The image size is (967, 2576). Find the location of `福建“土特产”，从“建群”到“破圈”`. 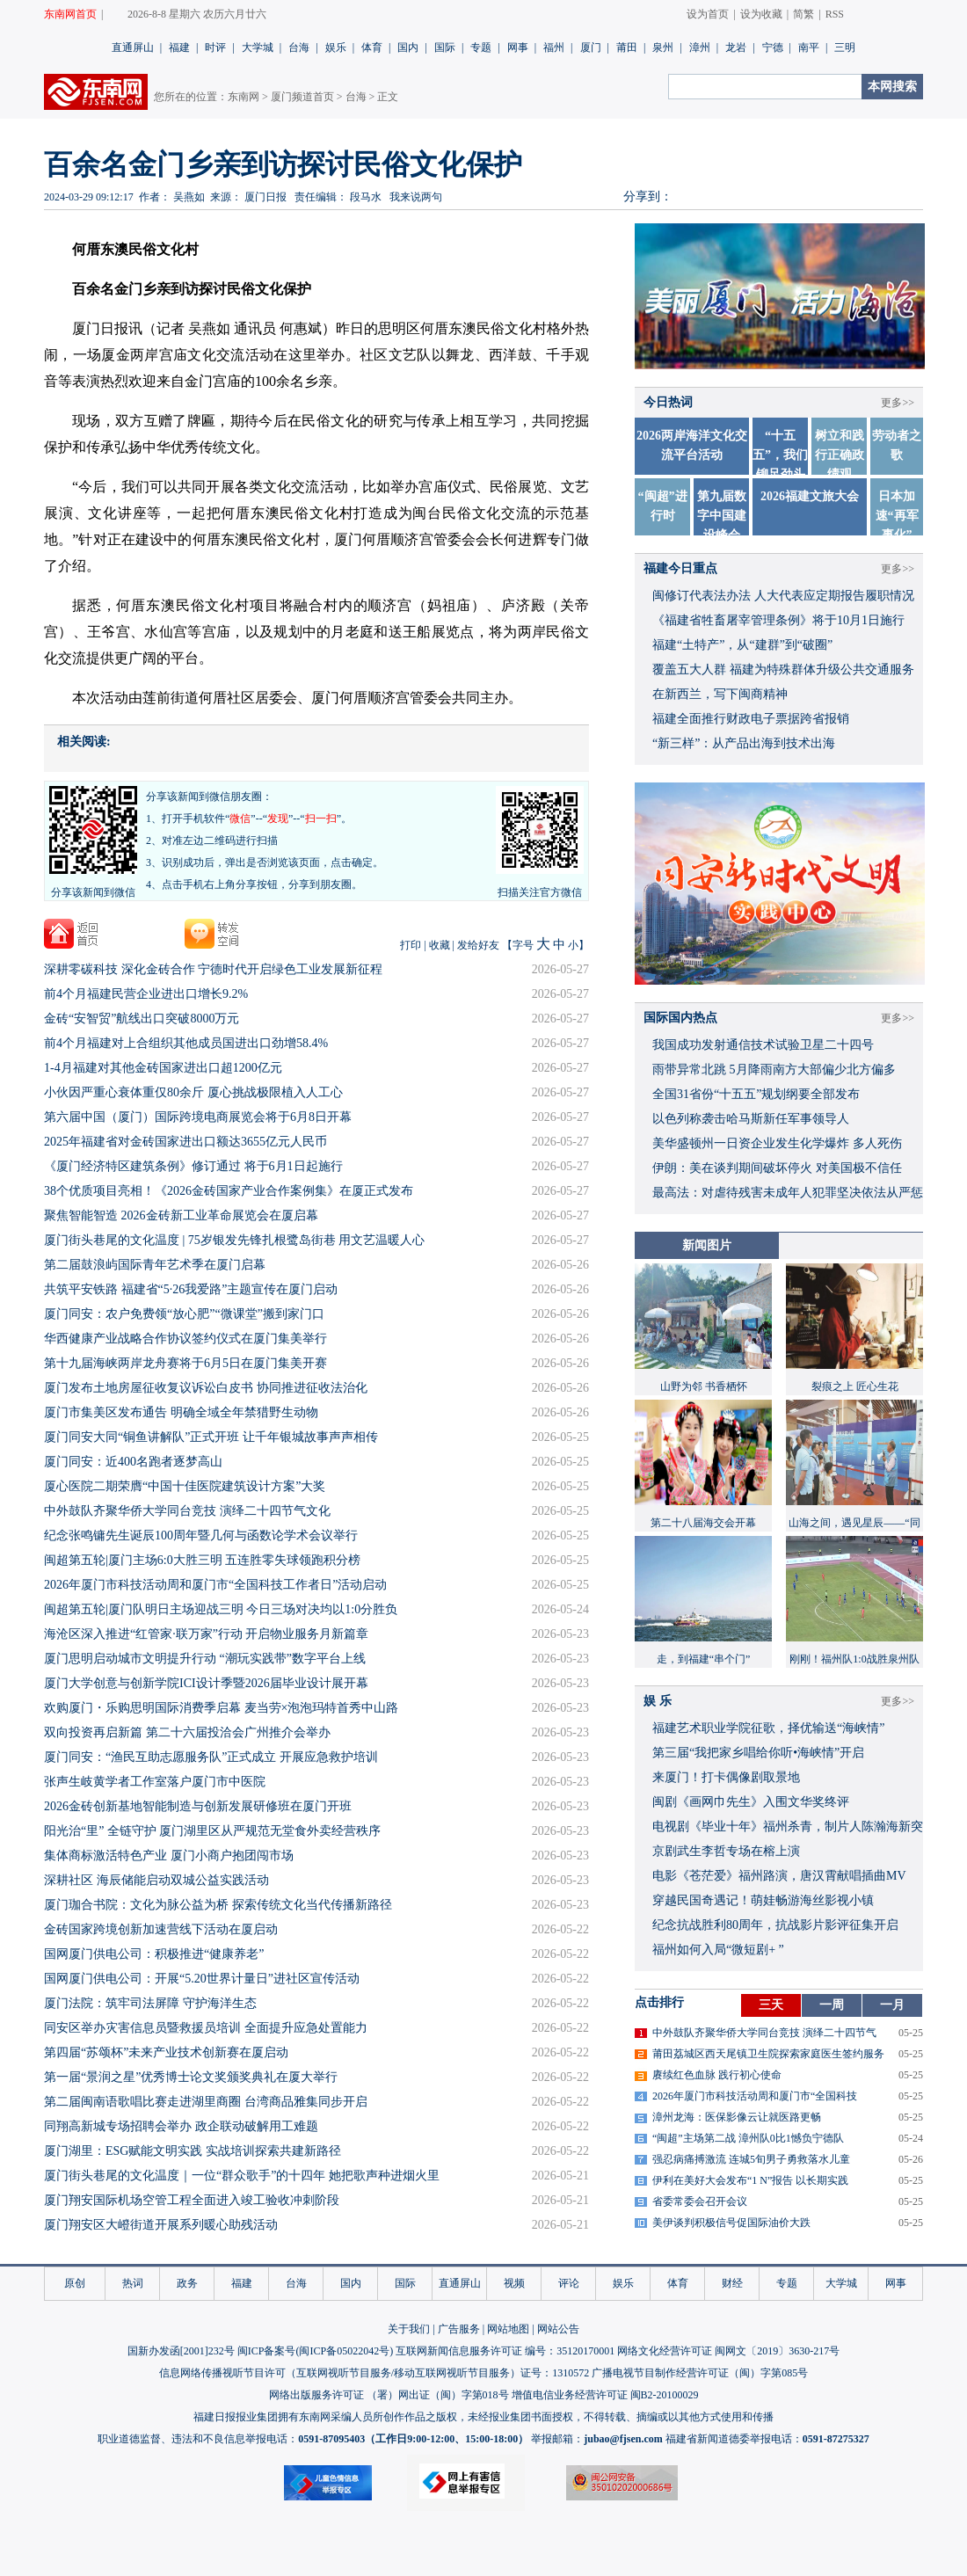

福建“土特产”，从“建群”到“破圈” is located at coordinates (742, 644).